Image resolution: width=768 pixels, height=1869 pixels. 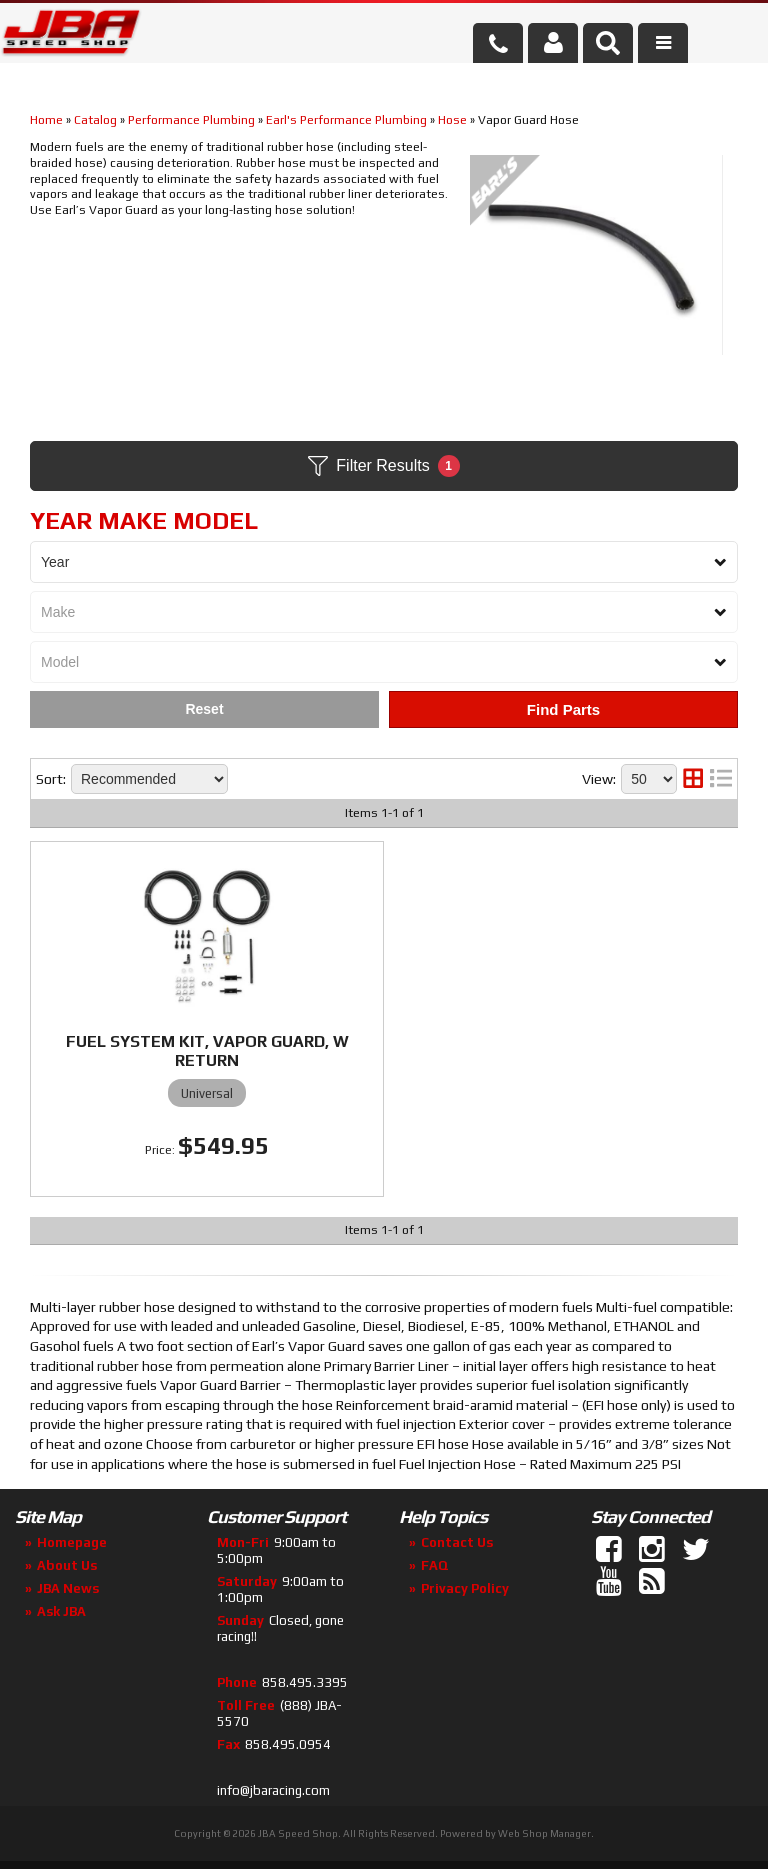 What do you see at coordinates (384, 562) in the screenshot?
I see `[listbox]` at bounding box center [384, 562].